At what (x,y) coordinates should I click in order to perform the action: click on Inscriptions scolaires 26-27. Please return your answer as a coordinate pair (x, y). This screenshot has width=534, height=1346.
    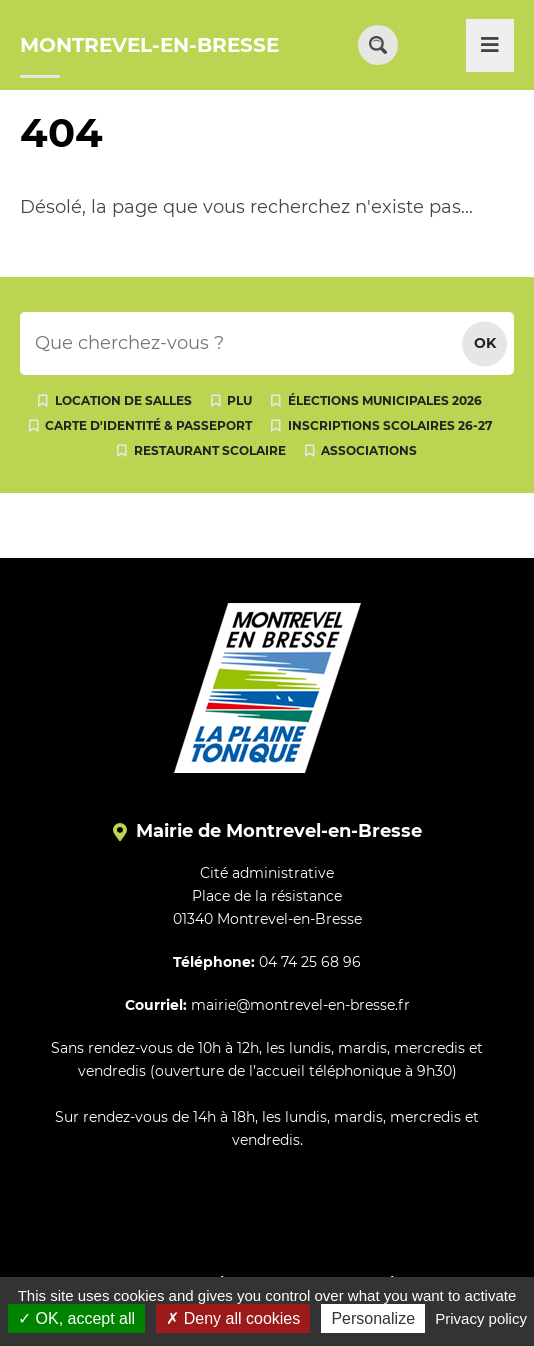
    Looking at the image, I should click on (390, 425).